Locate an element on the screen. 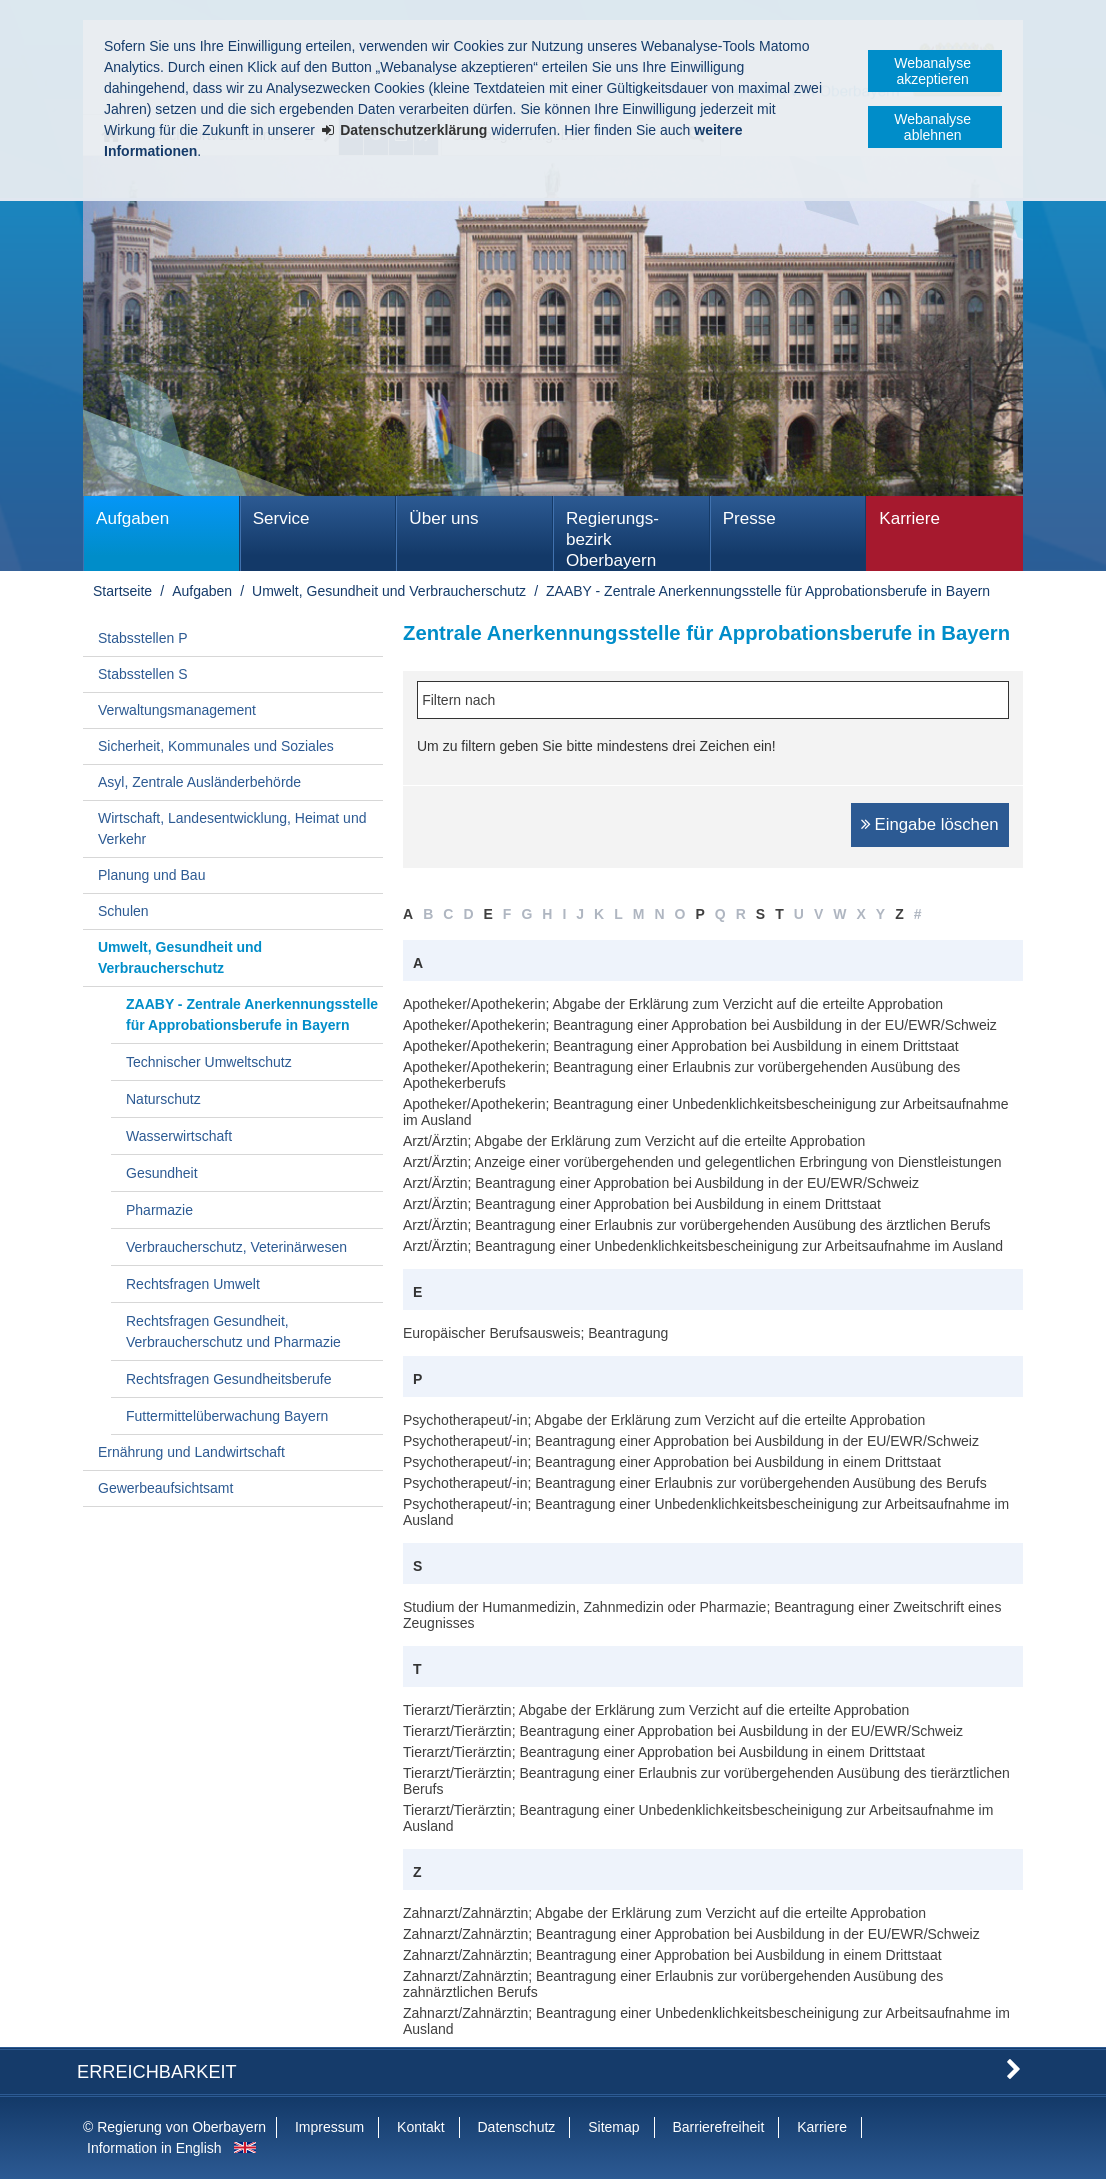 The width and height of the screenshot is (1106, 2179). Arzt/Ärztin; Abgabe der Erklärung zum Verzicht auf die erteilte Approbation is located at coordinates (634, 1141).